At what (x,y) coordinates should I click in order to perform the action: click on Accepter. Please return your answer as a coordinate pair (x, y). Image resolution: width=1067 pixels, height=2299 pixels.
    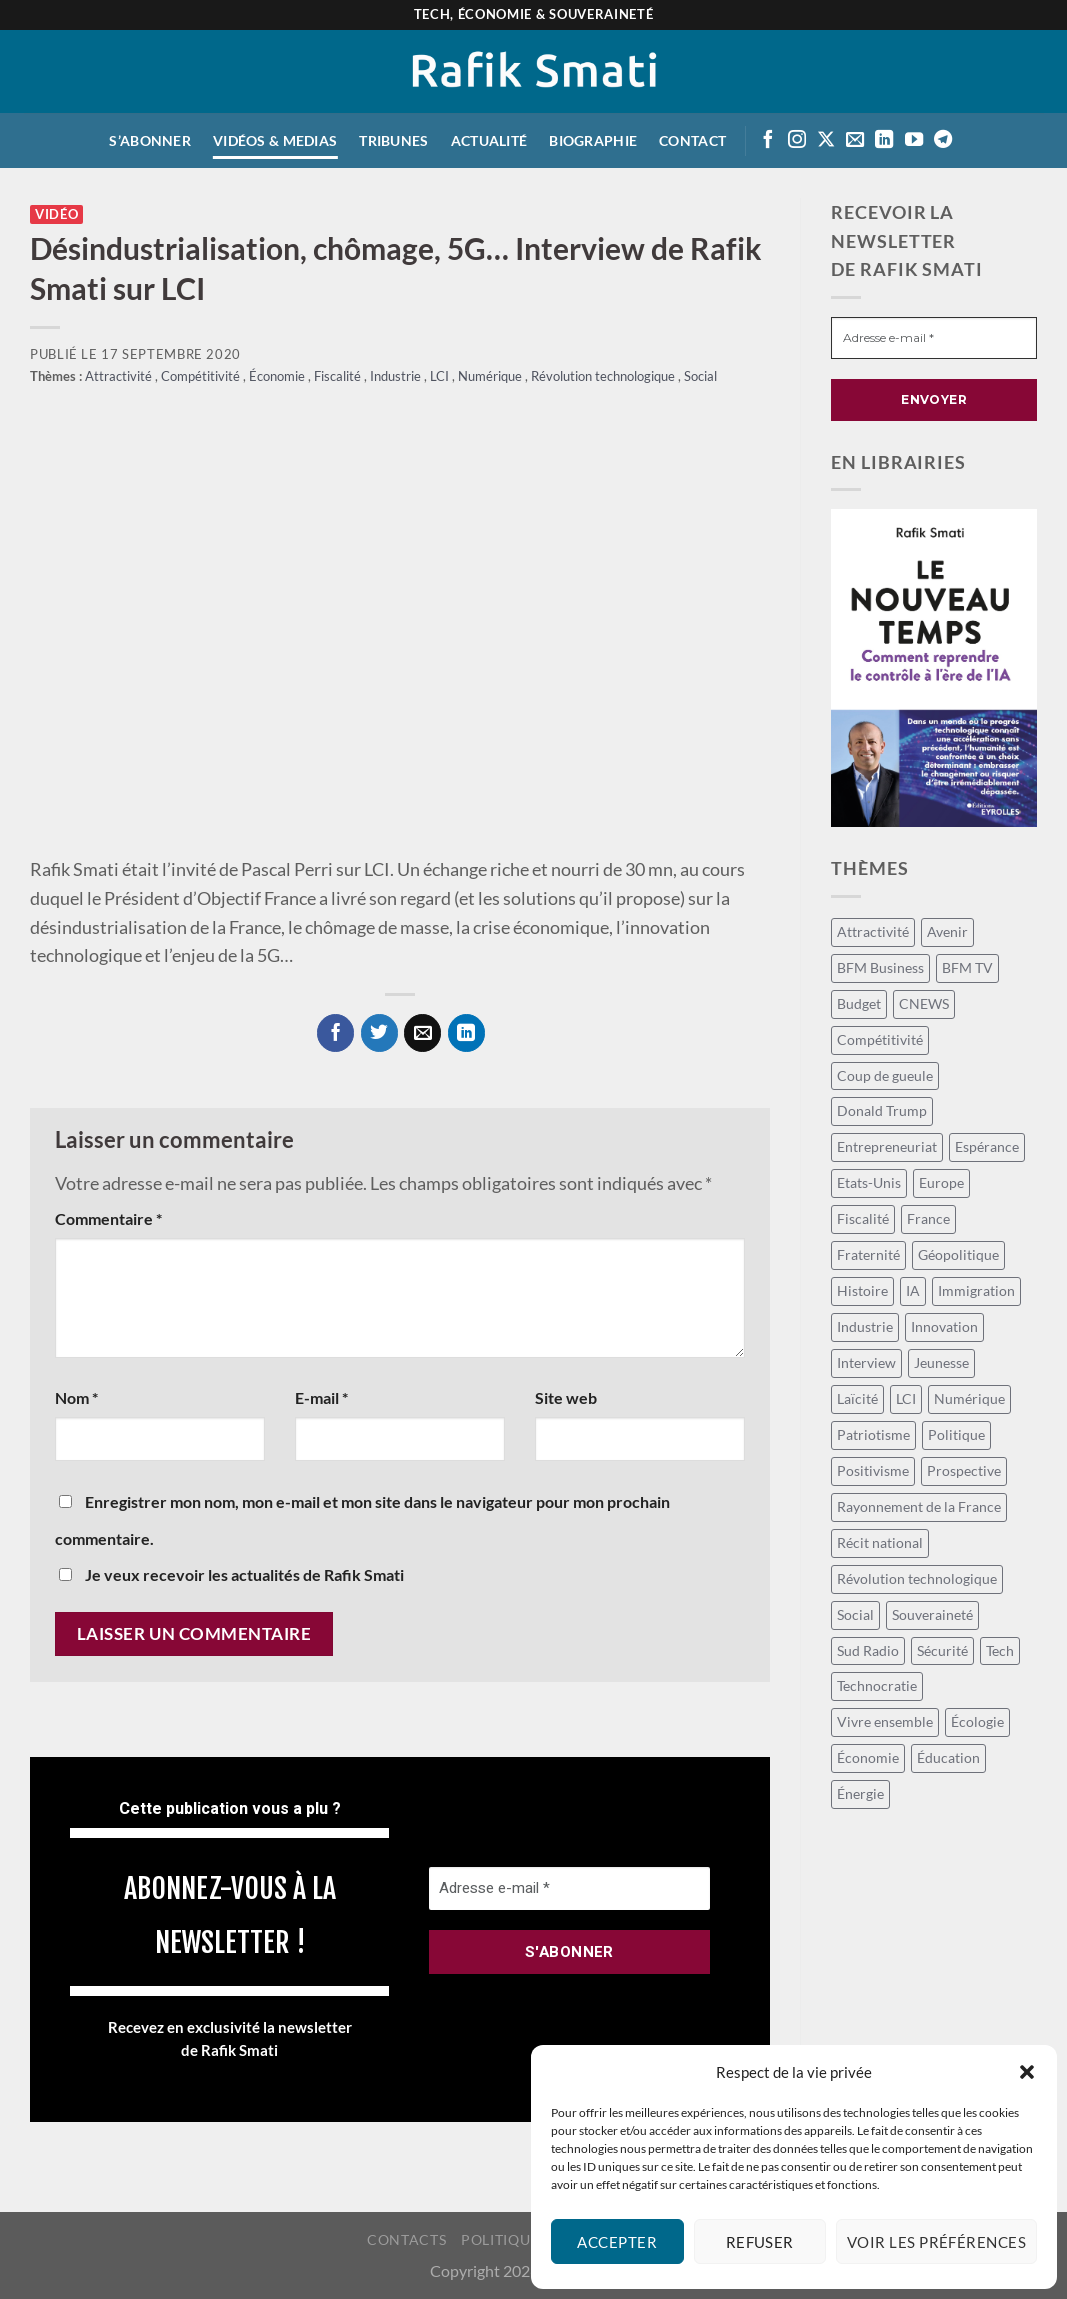
    Looking at the image, I should click on (617, 2242).